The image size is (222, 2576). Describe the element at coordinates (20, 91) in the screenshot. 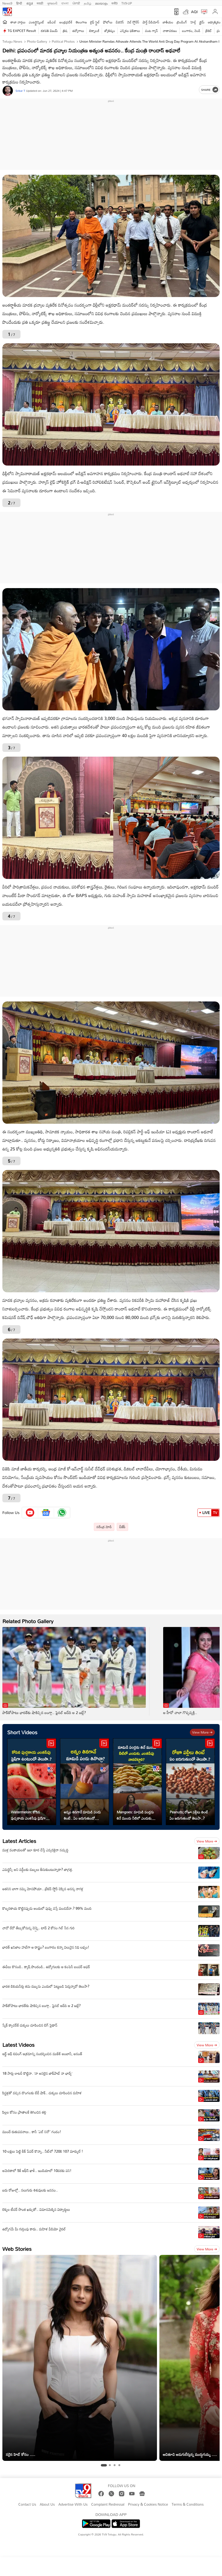

I see `Srikar T` at that location.